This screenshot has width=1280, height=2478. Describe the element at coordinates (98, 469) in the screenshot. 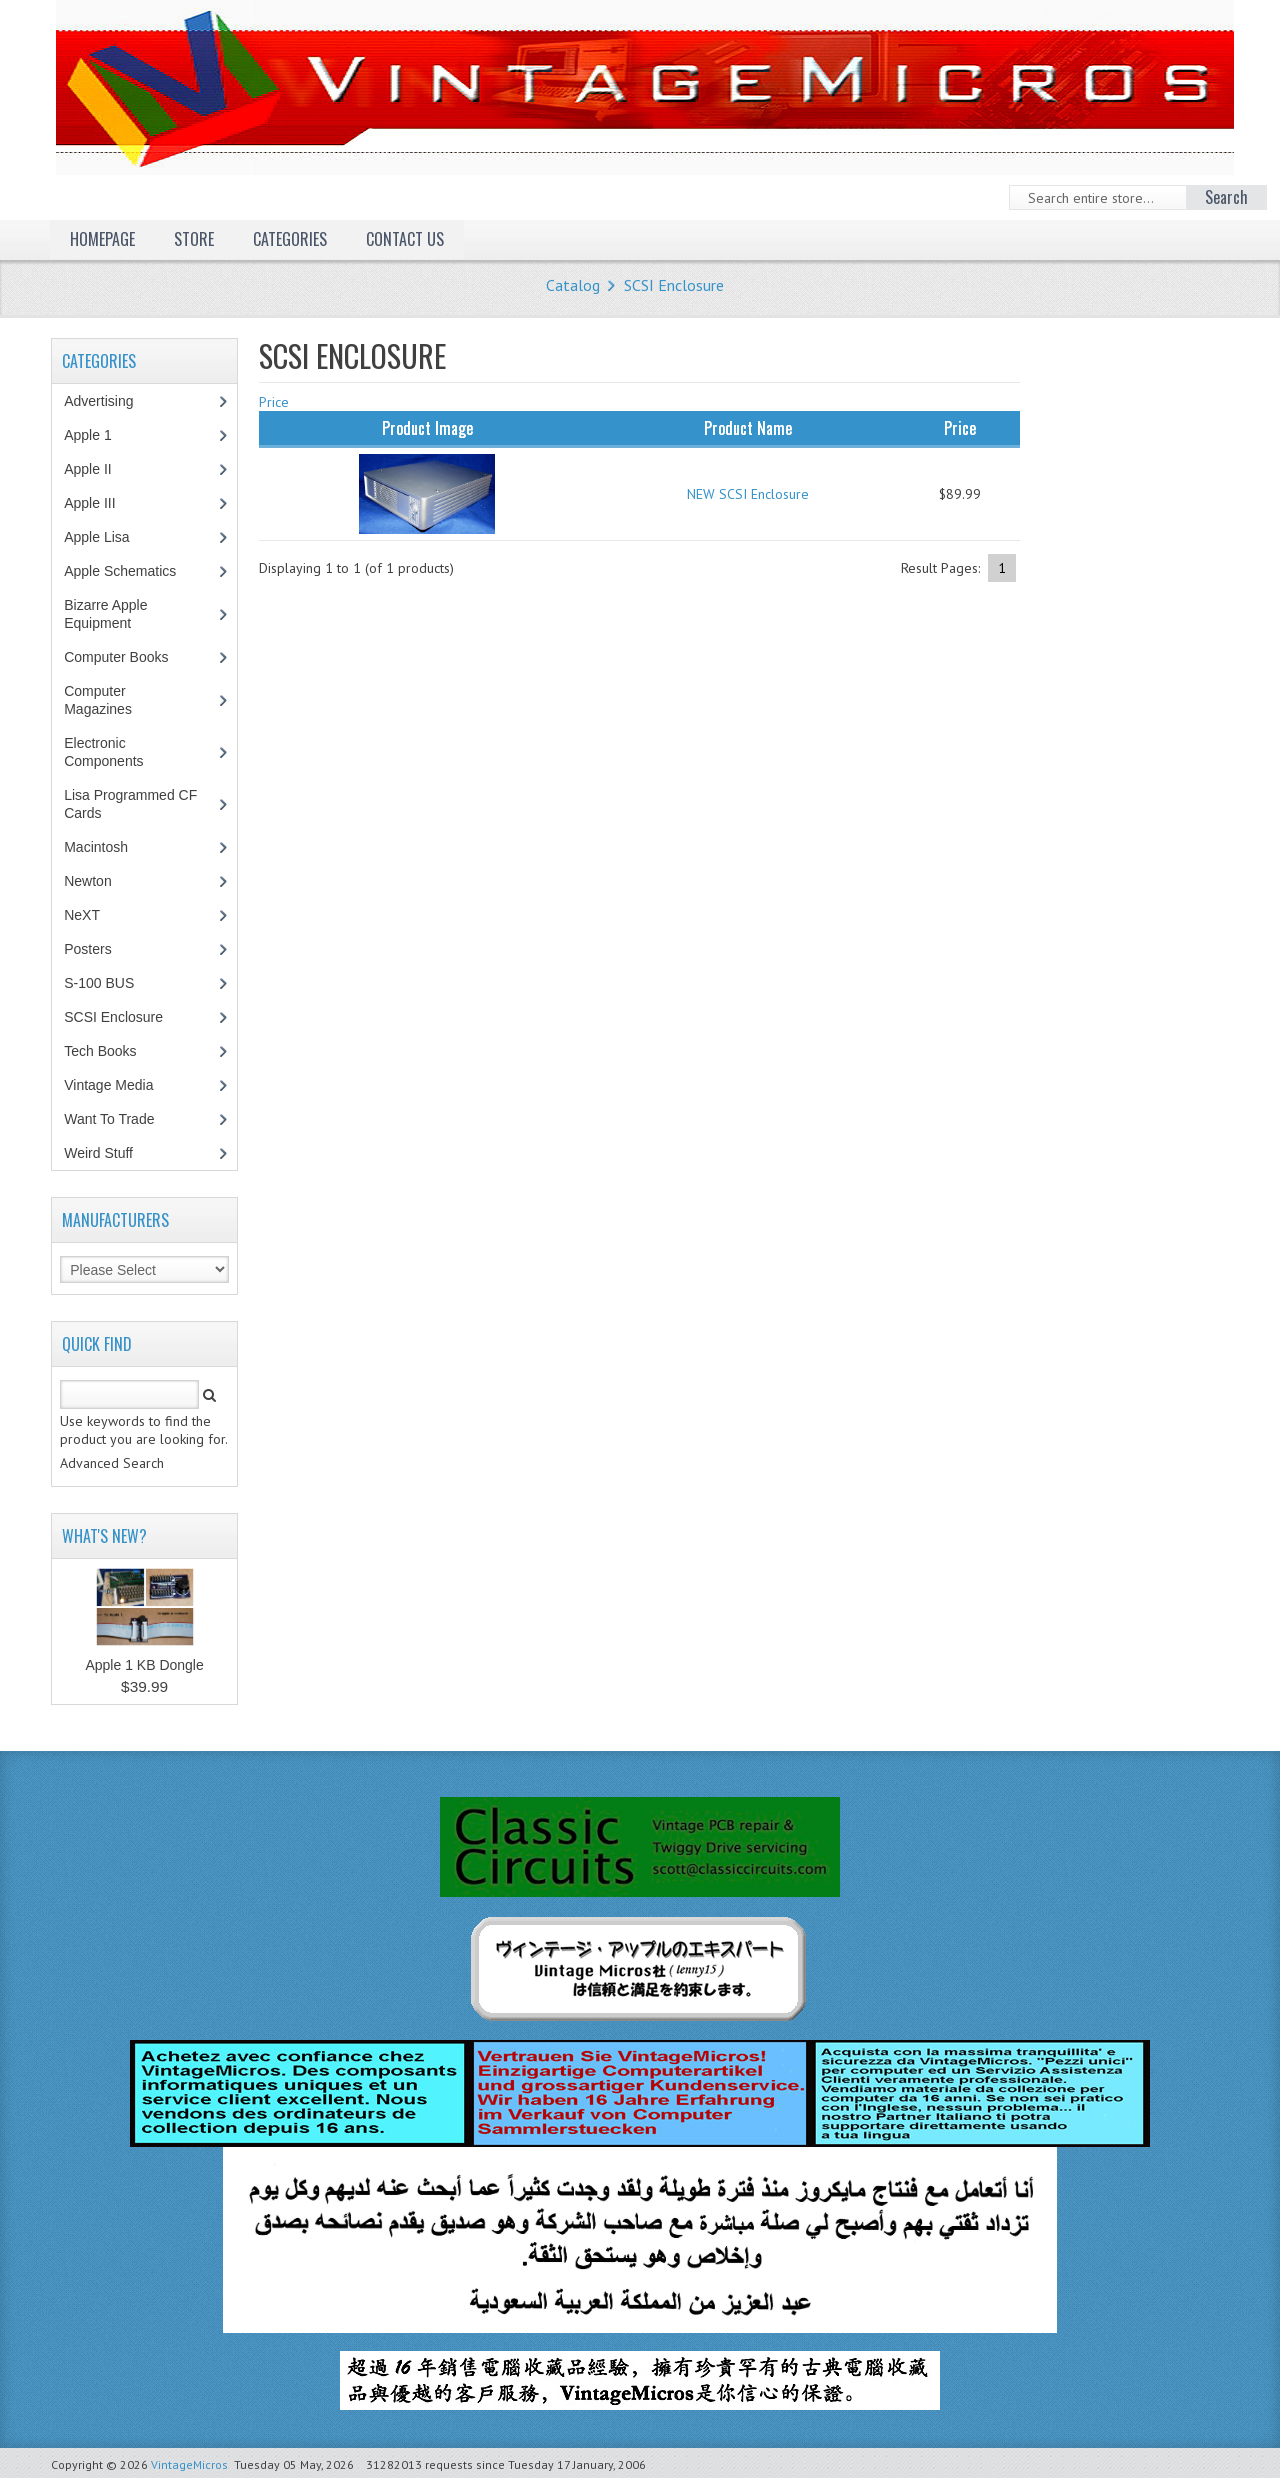

I see `Apple II` at that location.